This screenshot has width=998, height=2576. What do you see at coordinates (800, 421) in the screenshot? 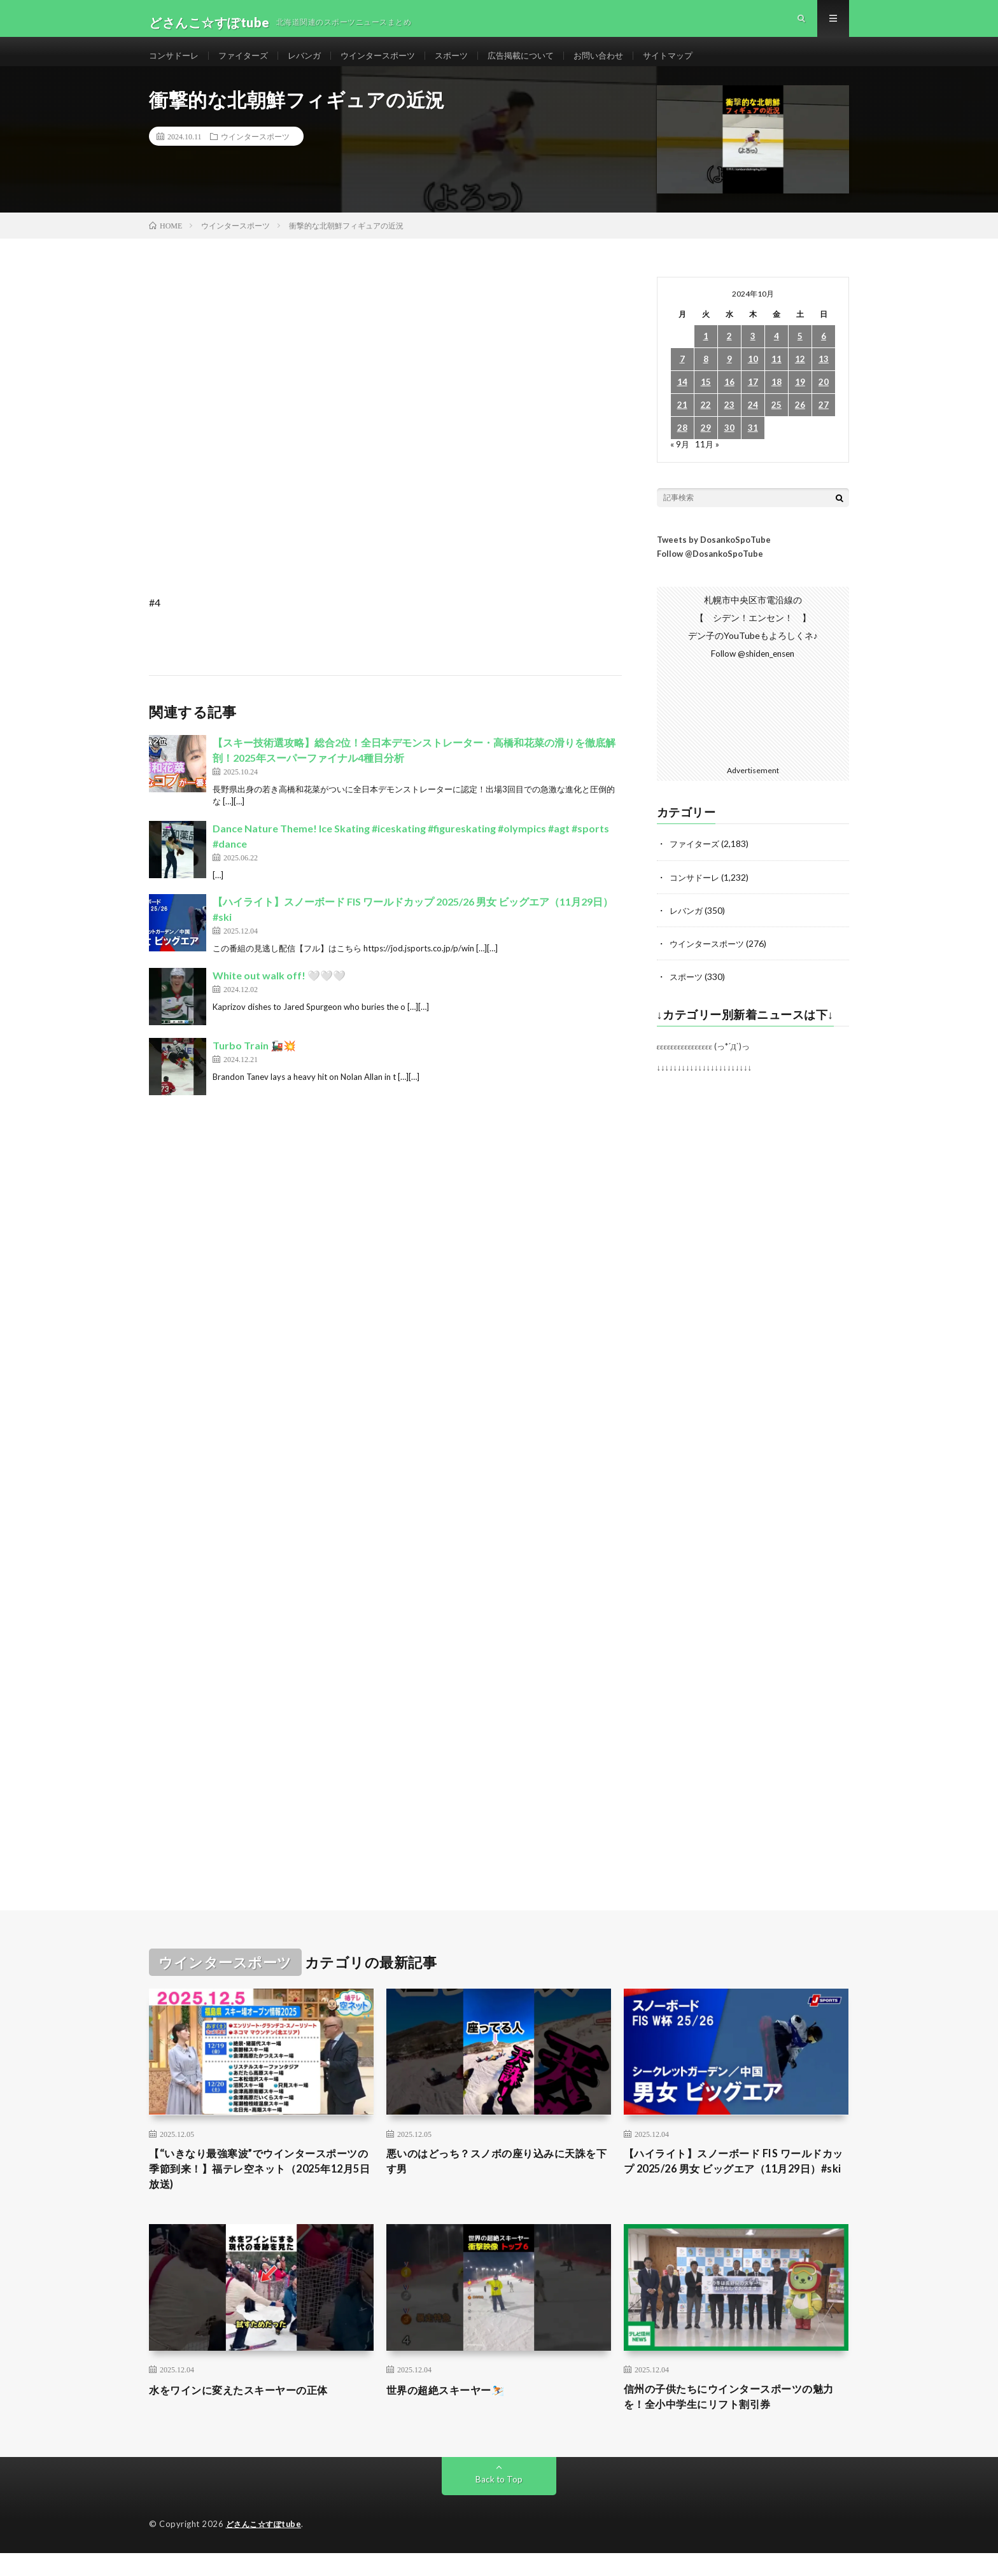
I see `26 [2024年10月26日 に投稿を公開]` at bounding box center [800, 421].